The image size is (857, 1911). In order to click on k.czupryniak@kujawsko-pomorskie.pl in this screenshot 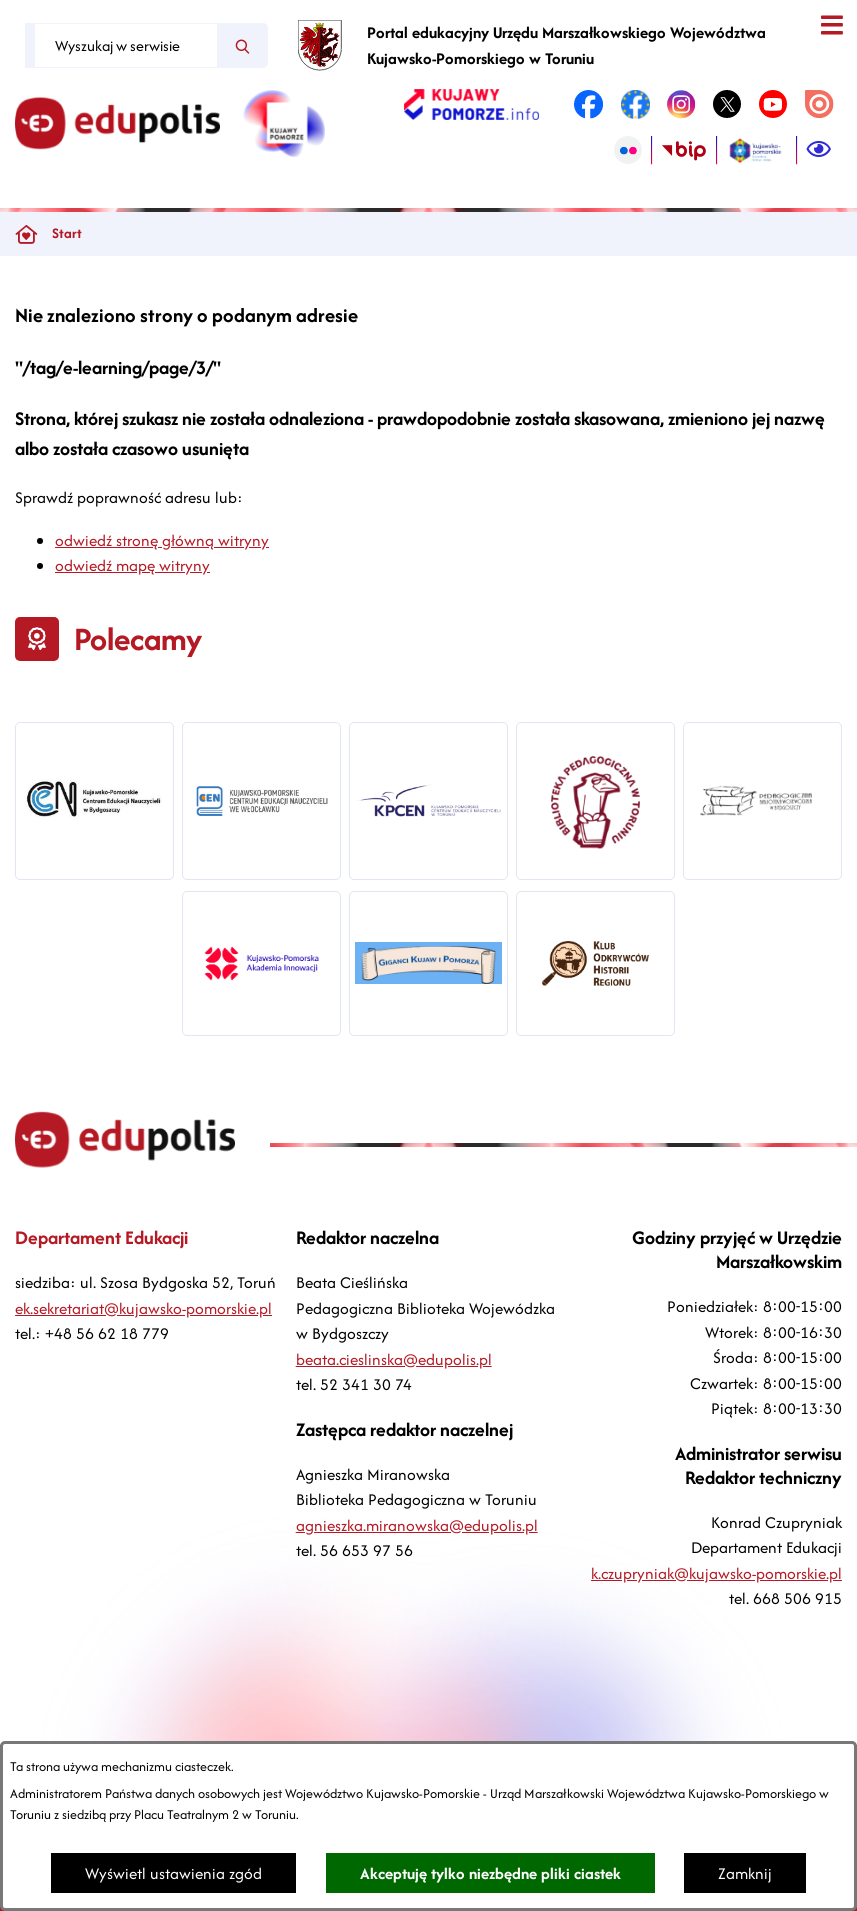, I will do `click(716, 1573)`.